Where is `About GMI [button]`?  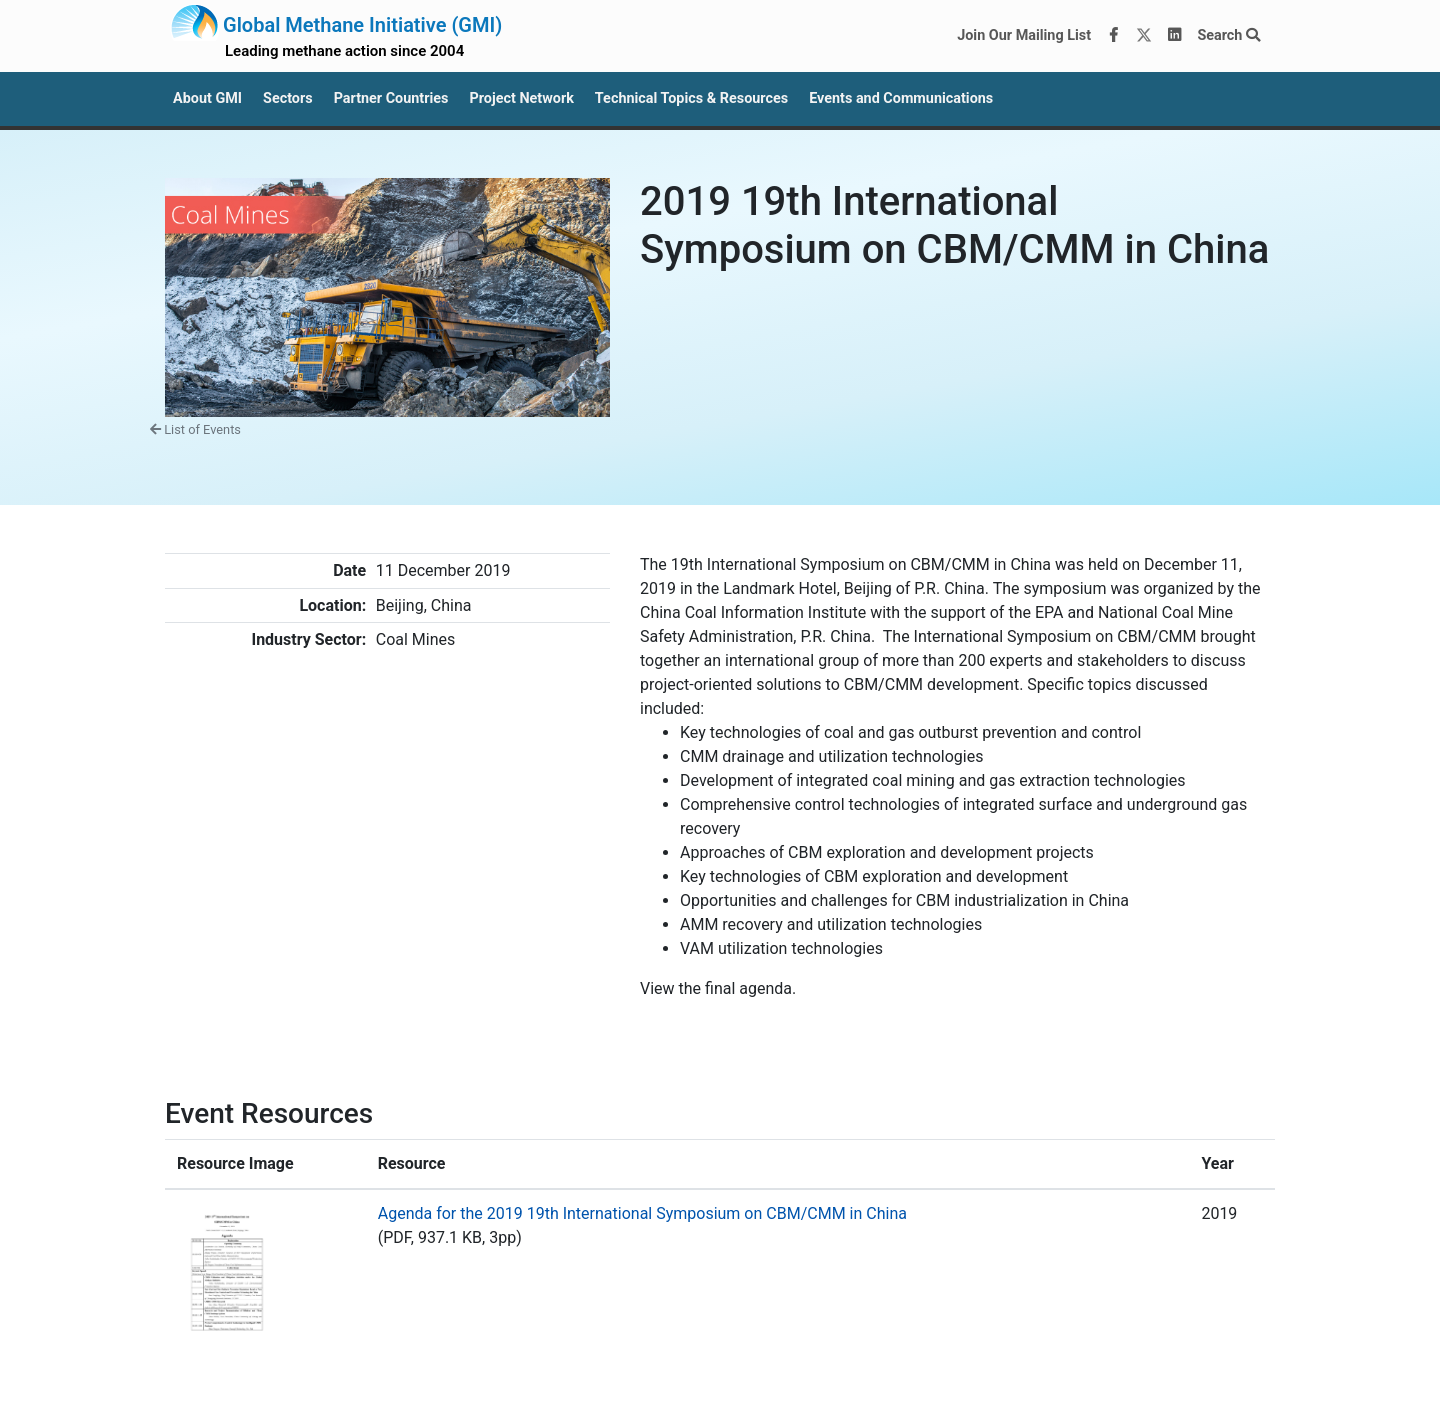
About GMI [button] is located at coordinates (207, 98).